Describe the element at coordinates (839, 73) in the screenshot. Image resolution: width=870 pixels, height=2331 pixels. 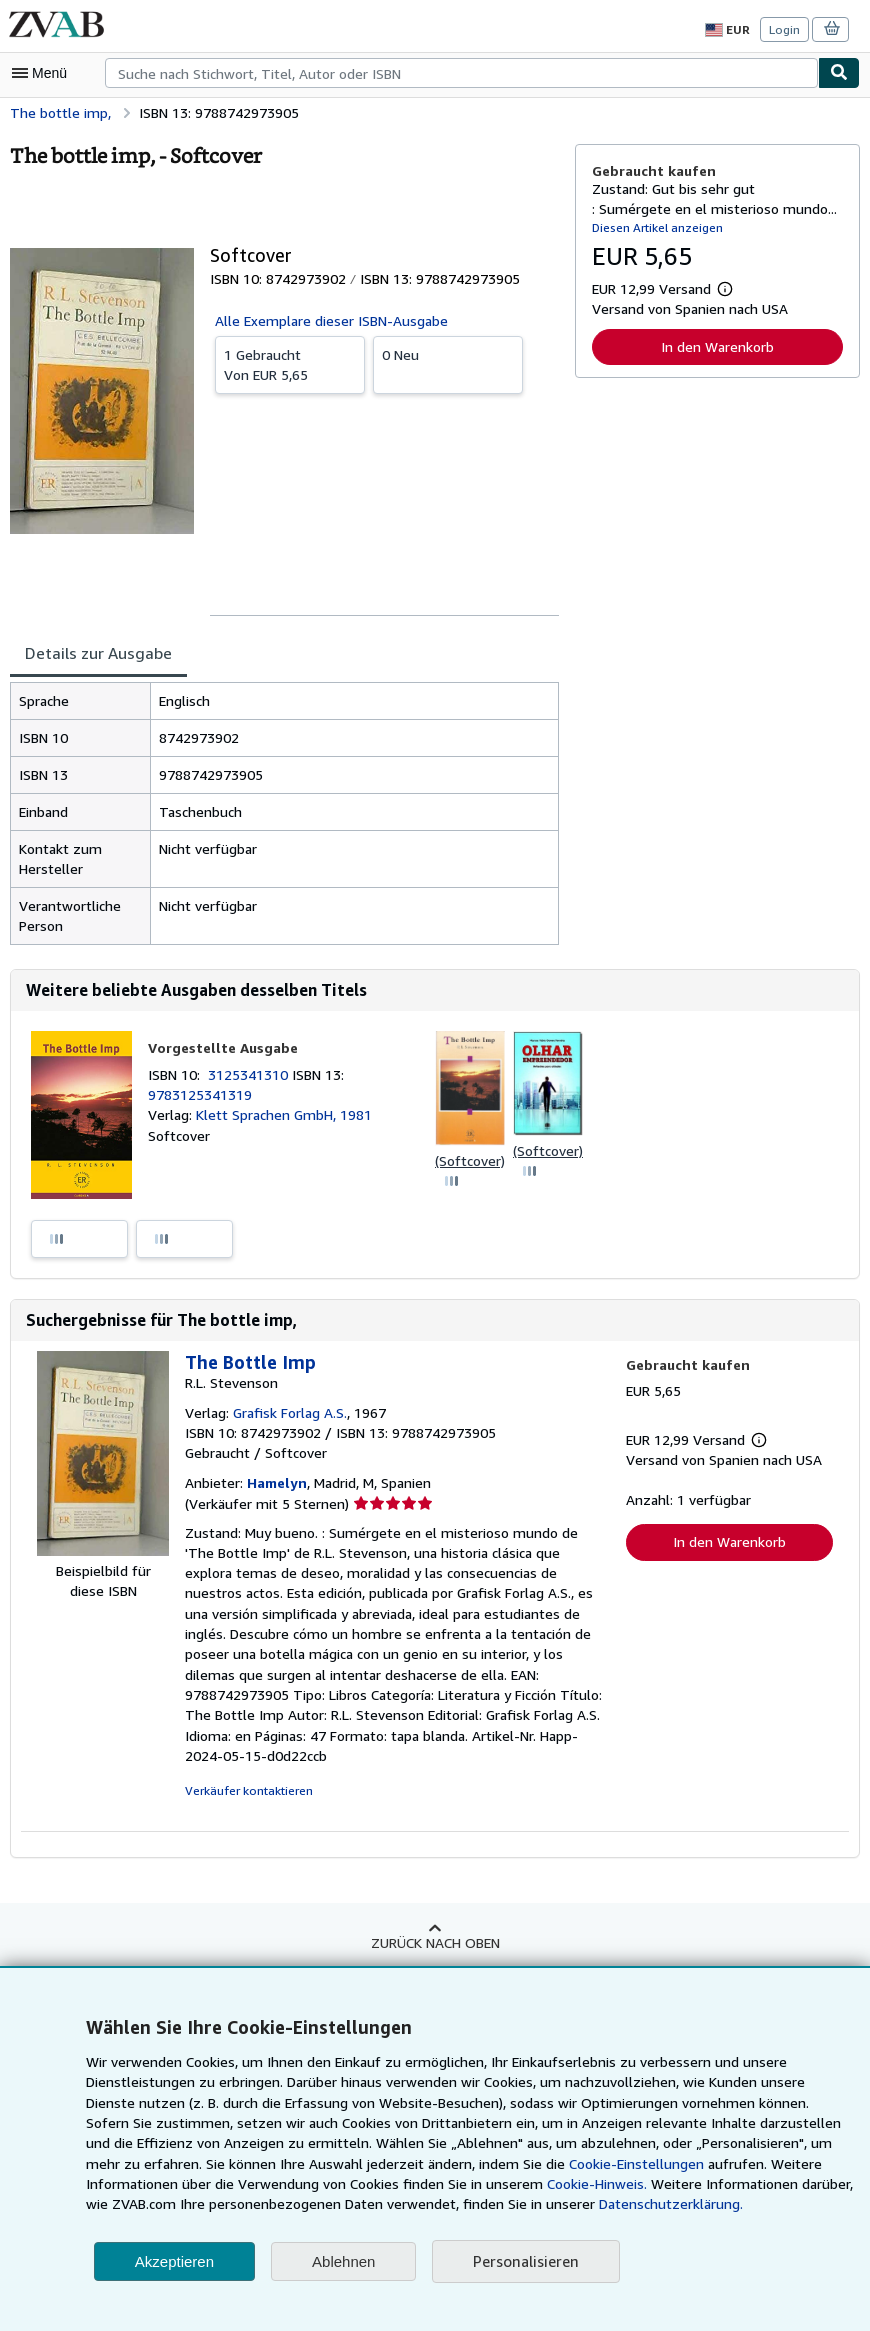
I see `[Buch finden]` at that location.